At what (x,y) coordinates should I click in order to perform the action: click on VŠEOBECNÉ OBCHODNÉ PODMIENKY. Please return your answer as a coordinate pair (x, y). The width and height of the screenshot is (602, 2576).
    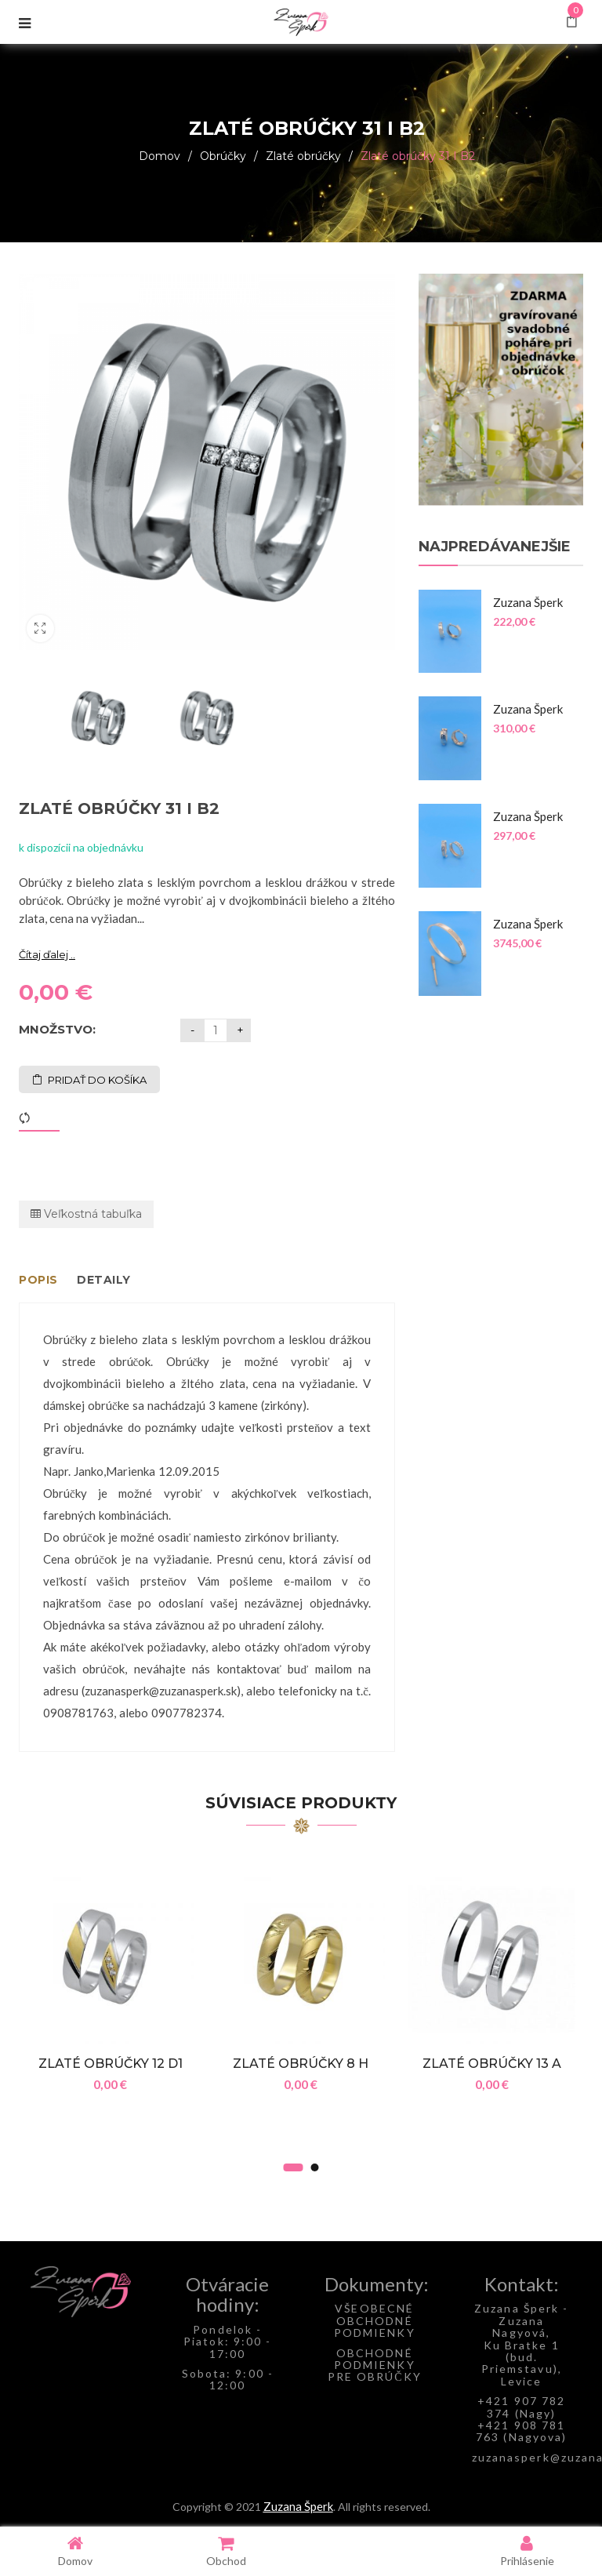
    Looking at the image, I should click on (374, 2320).